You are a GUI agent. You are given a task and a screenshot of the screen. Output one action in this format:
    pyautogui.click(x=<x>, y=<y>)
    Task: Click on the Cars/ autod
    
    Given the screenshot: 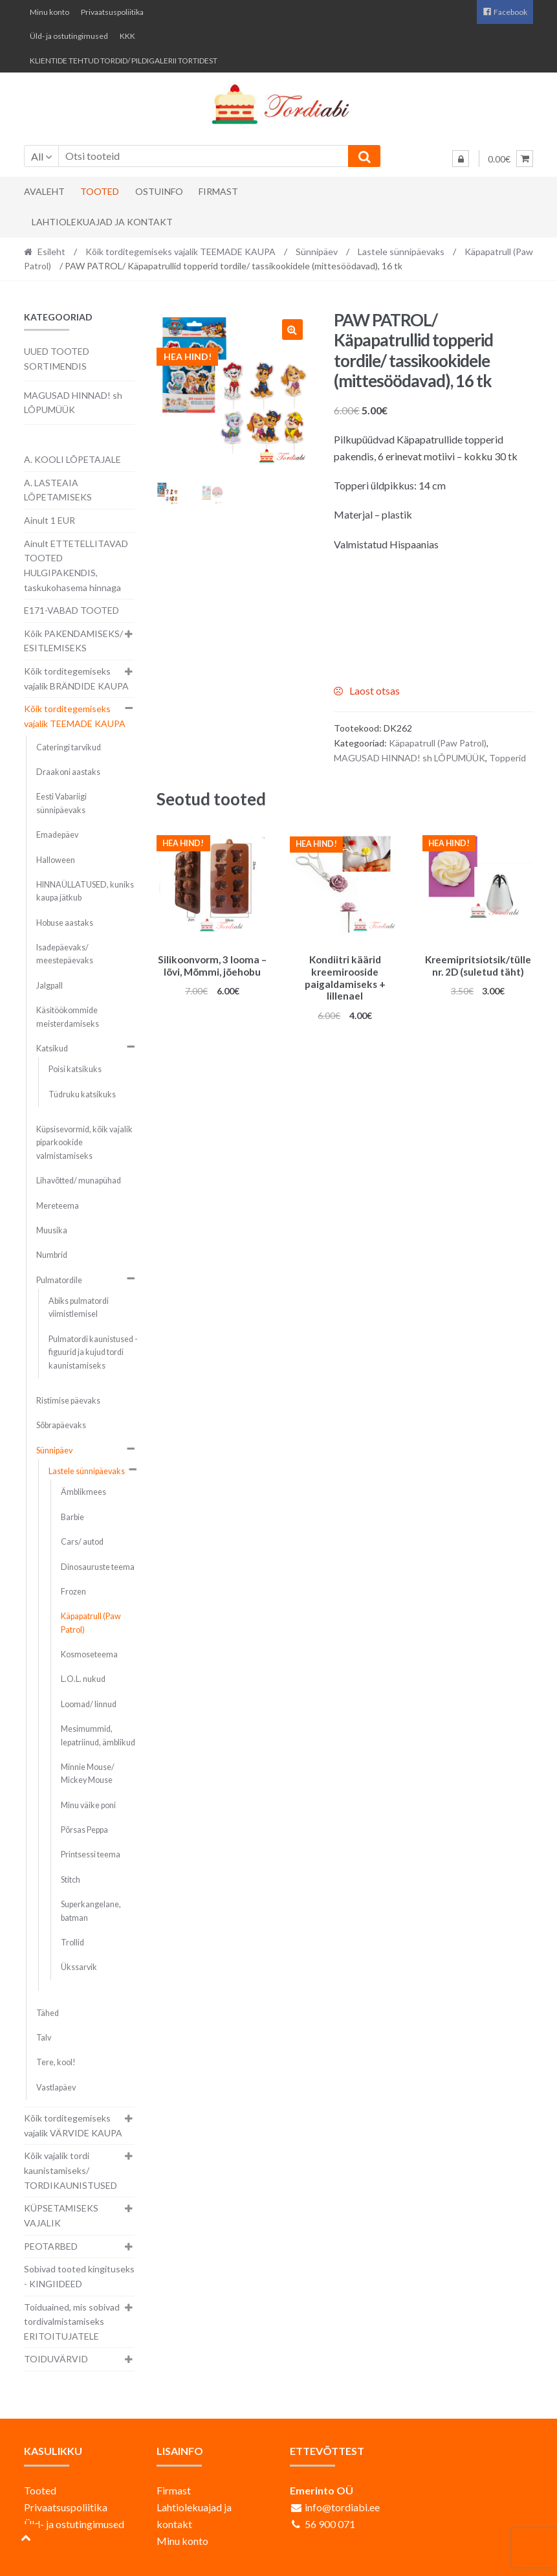 What is the action you would take?
    pyautogui.click(x=82, y=1542)
    